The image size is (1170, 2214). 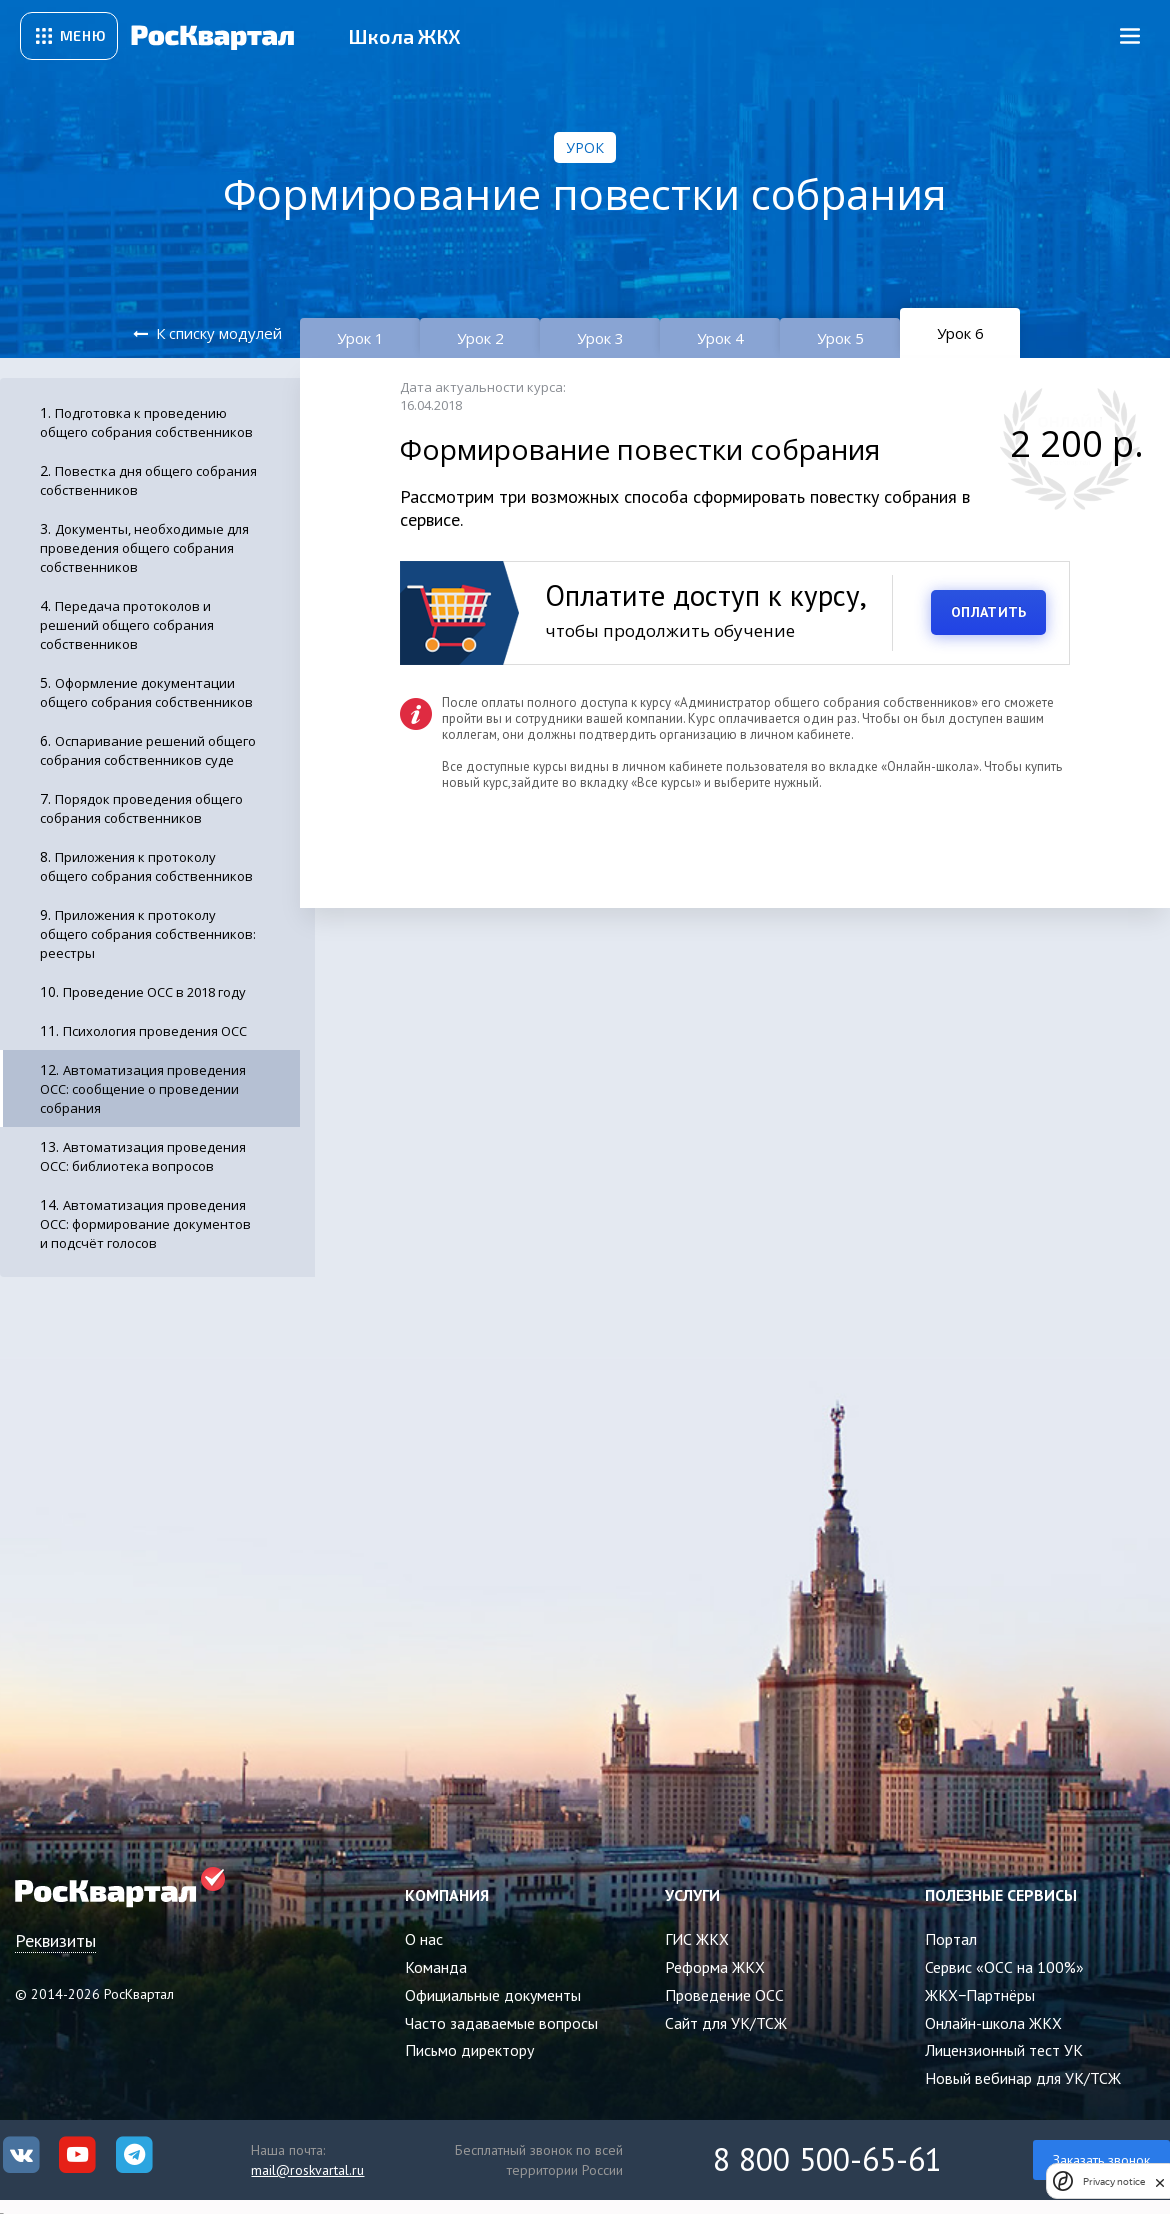 What do you see at coordinates (726, 2023) in the screenshot?
I see `Сайт для УК/ТСЖ` at bounding box center [726, 2023].